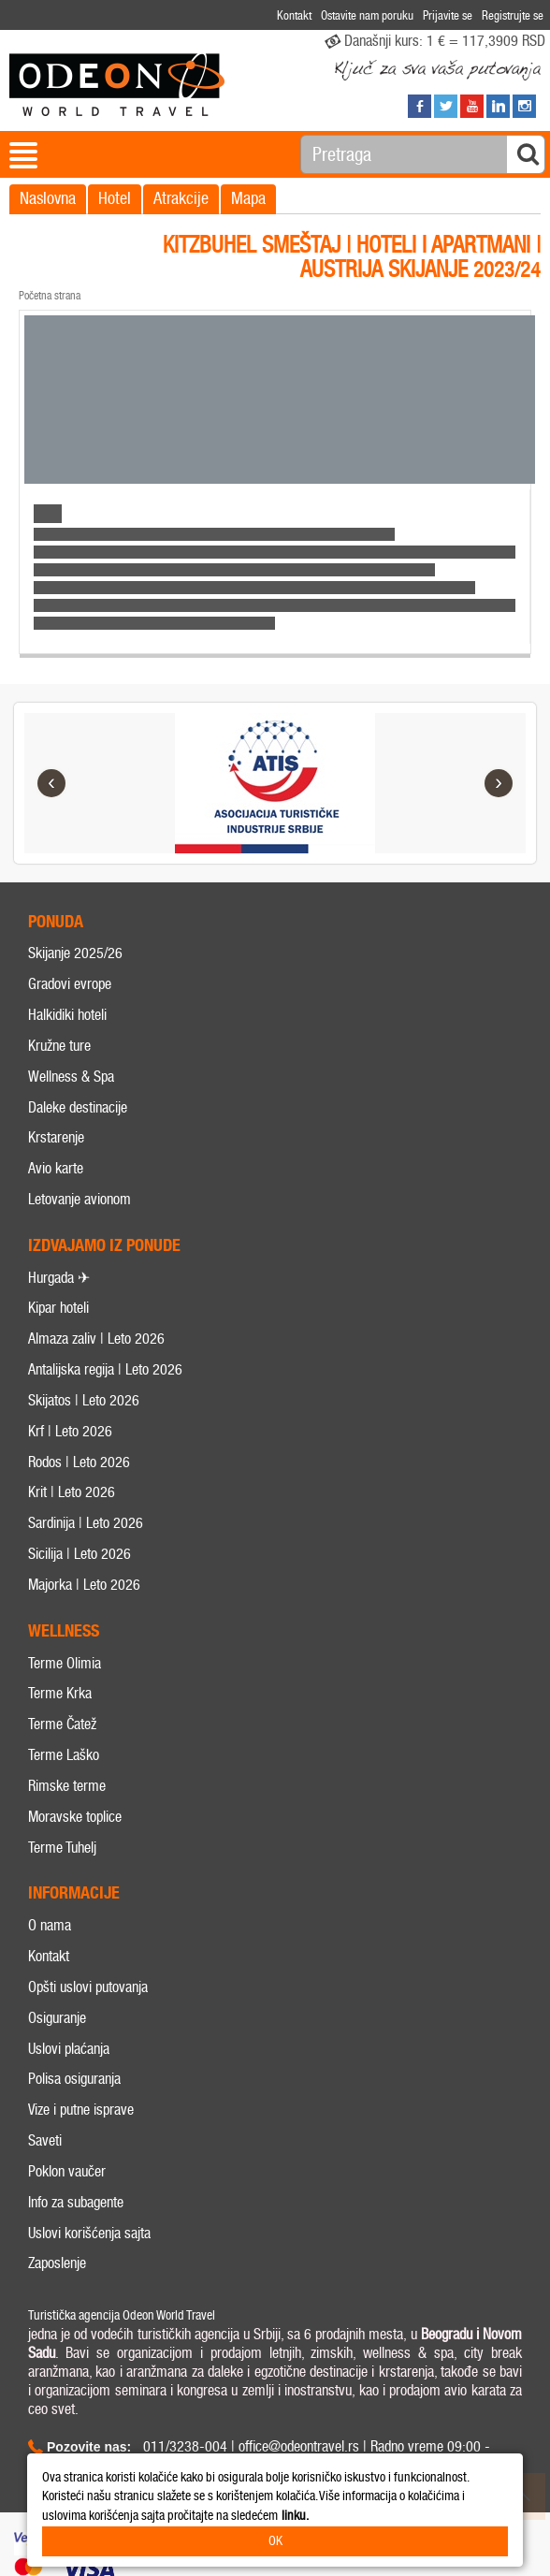 Image resolution: width=550 pixels, height=2576 pixels. Describe the element at coordinates (67, 1015) in the screenshot. I see `Halkidiki hoteli` at that location.